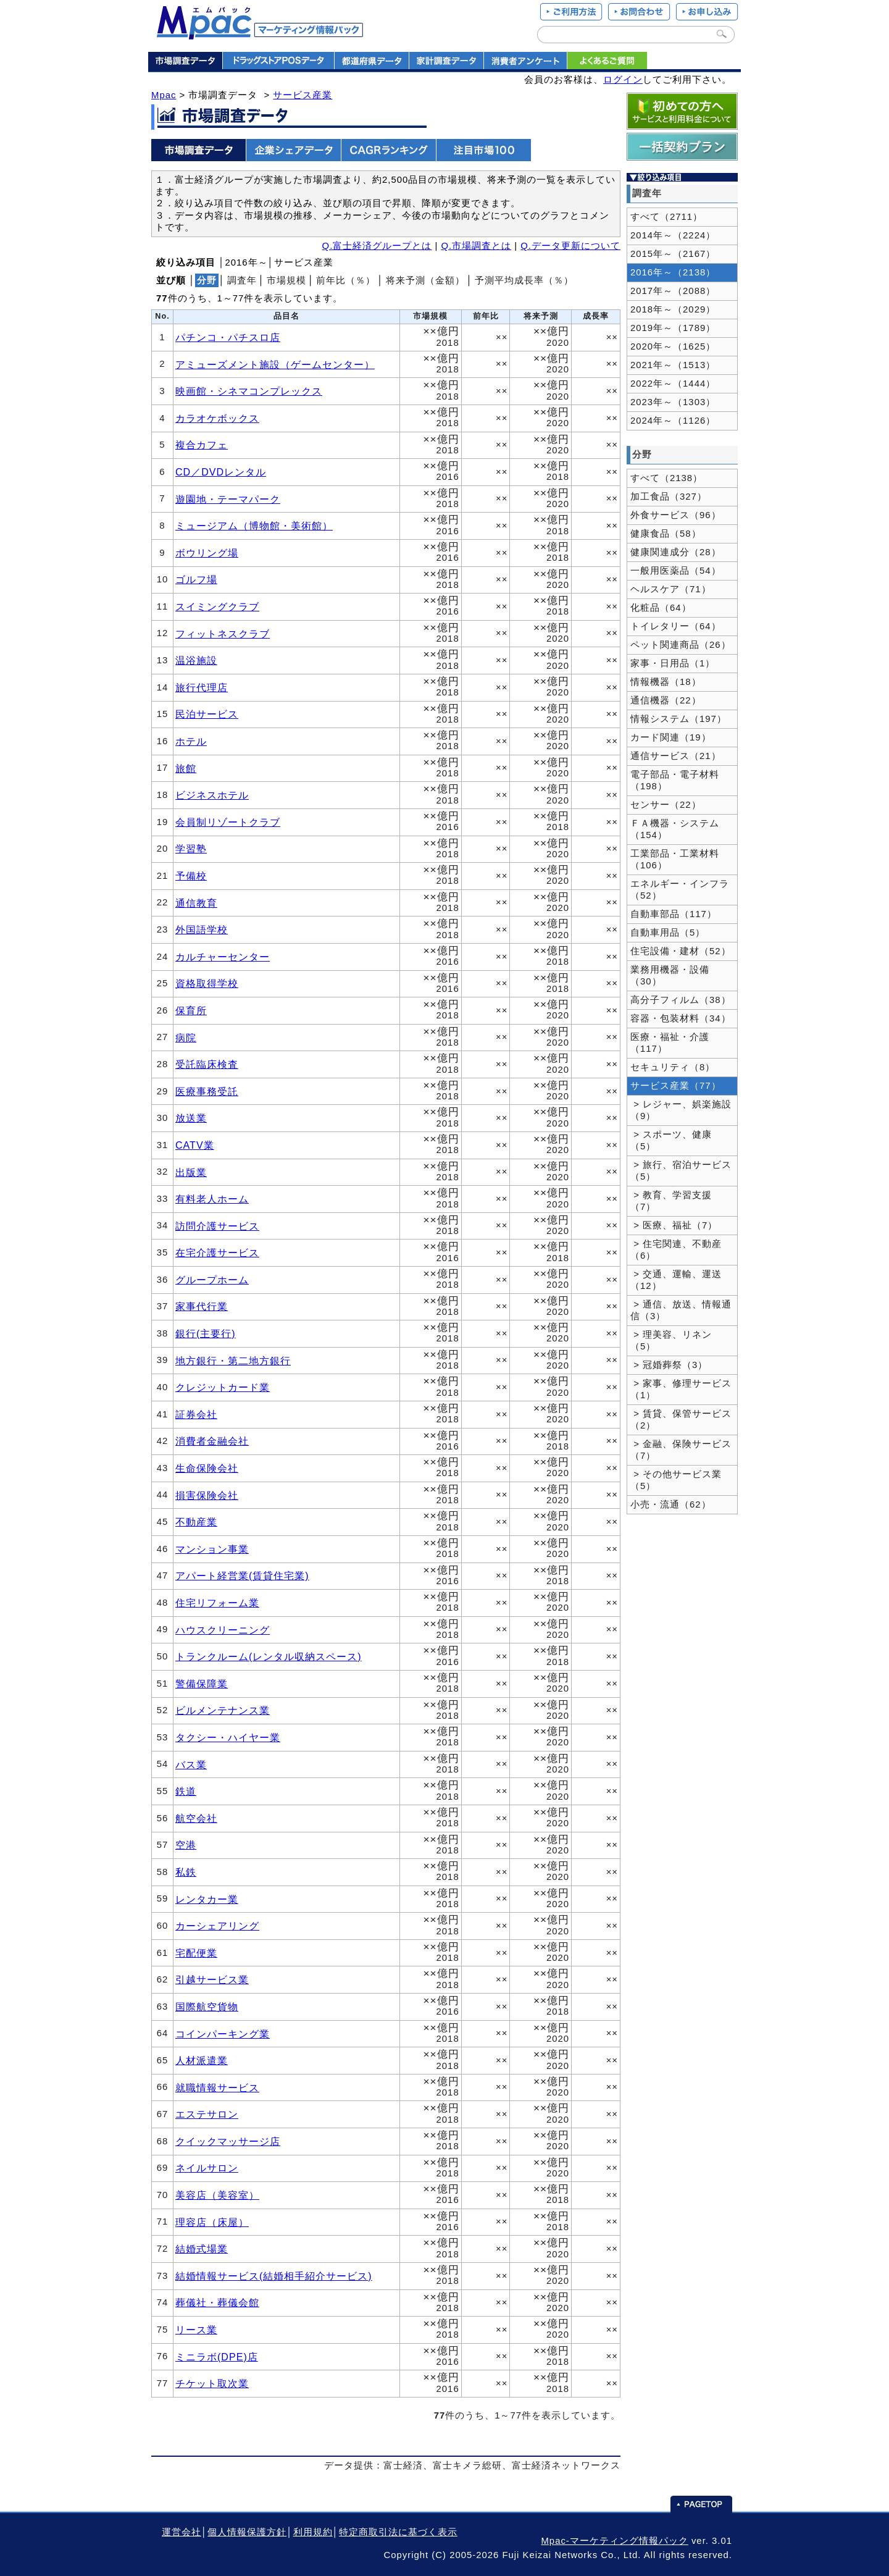  Describe the element at coordinates (673, 383) in the screenshot. I see `2022年～（1444）` at that location.